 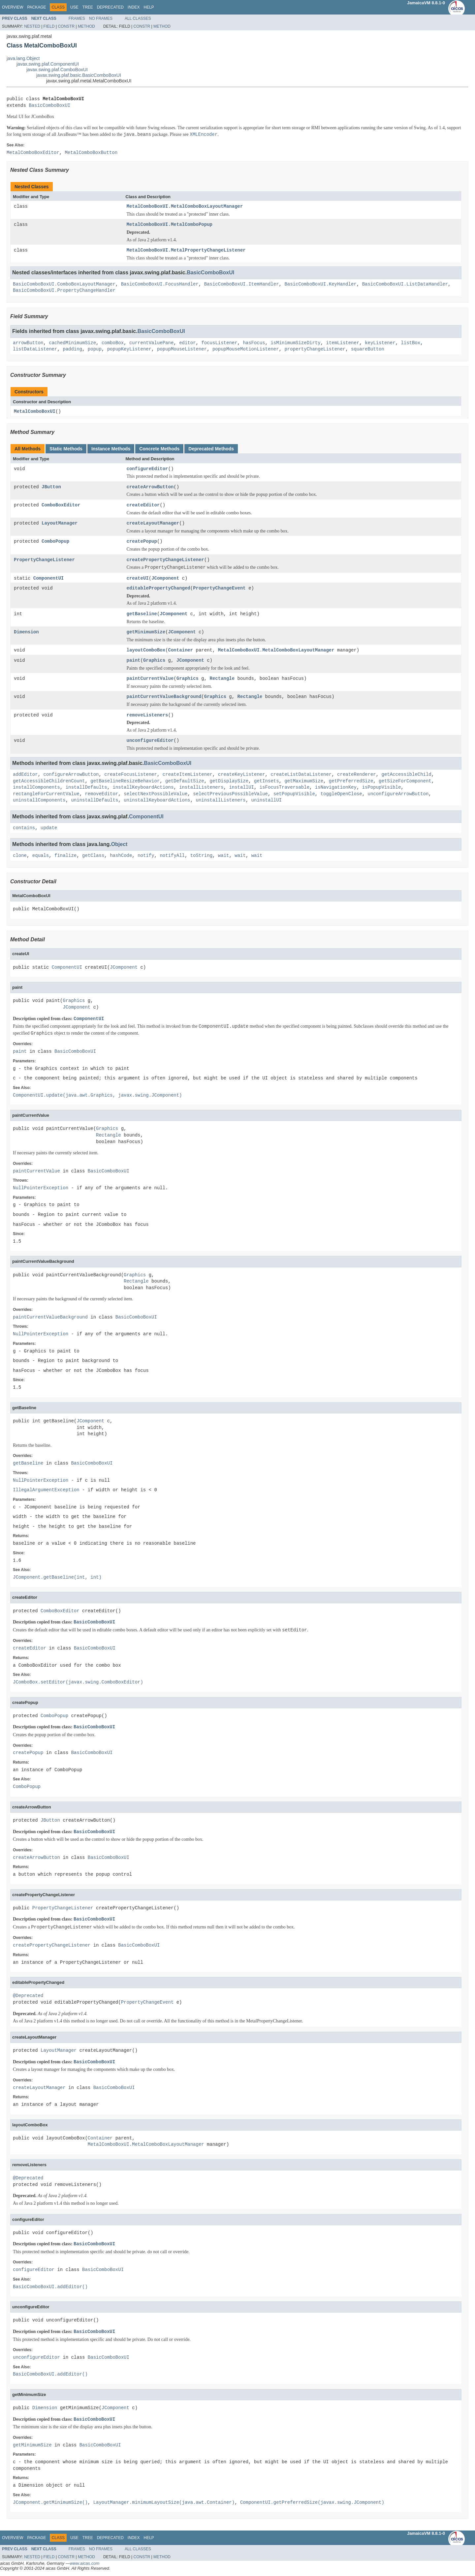 I want to click on getMaximumSize, so click(x=303, y=781).